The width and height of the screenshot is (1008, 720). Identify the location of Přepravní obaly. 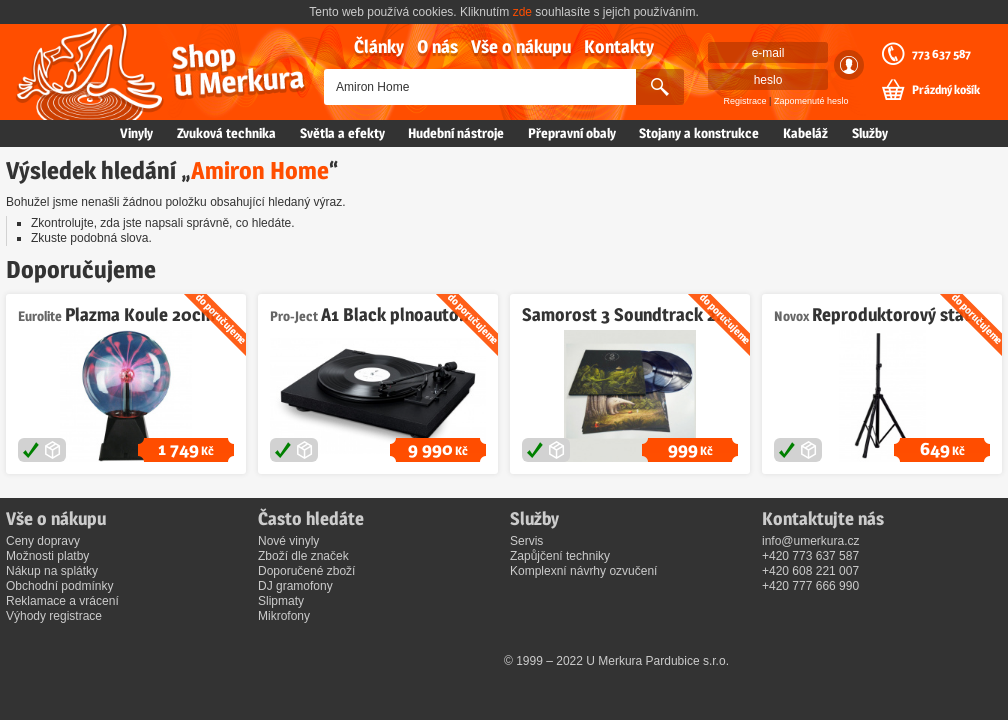
(572, 133).